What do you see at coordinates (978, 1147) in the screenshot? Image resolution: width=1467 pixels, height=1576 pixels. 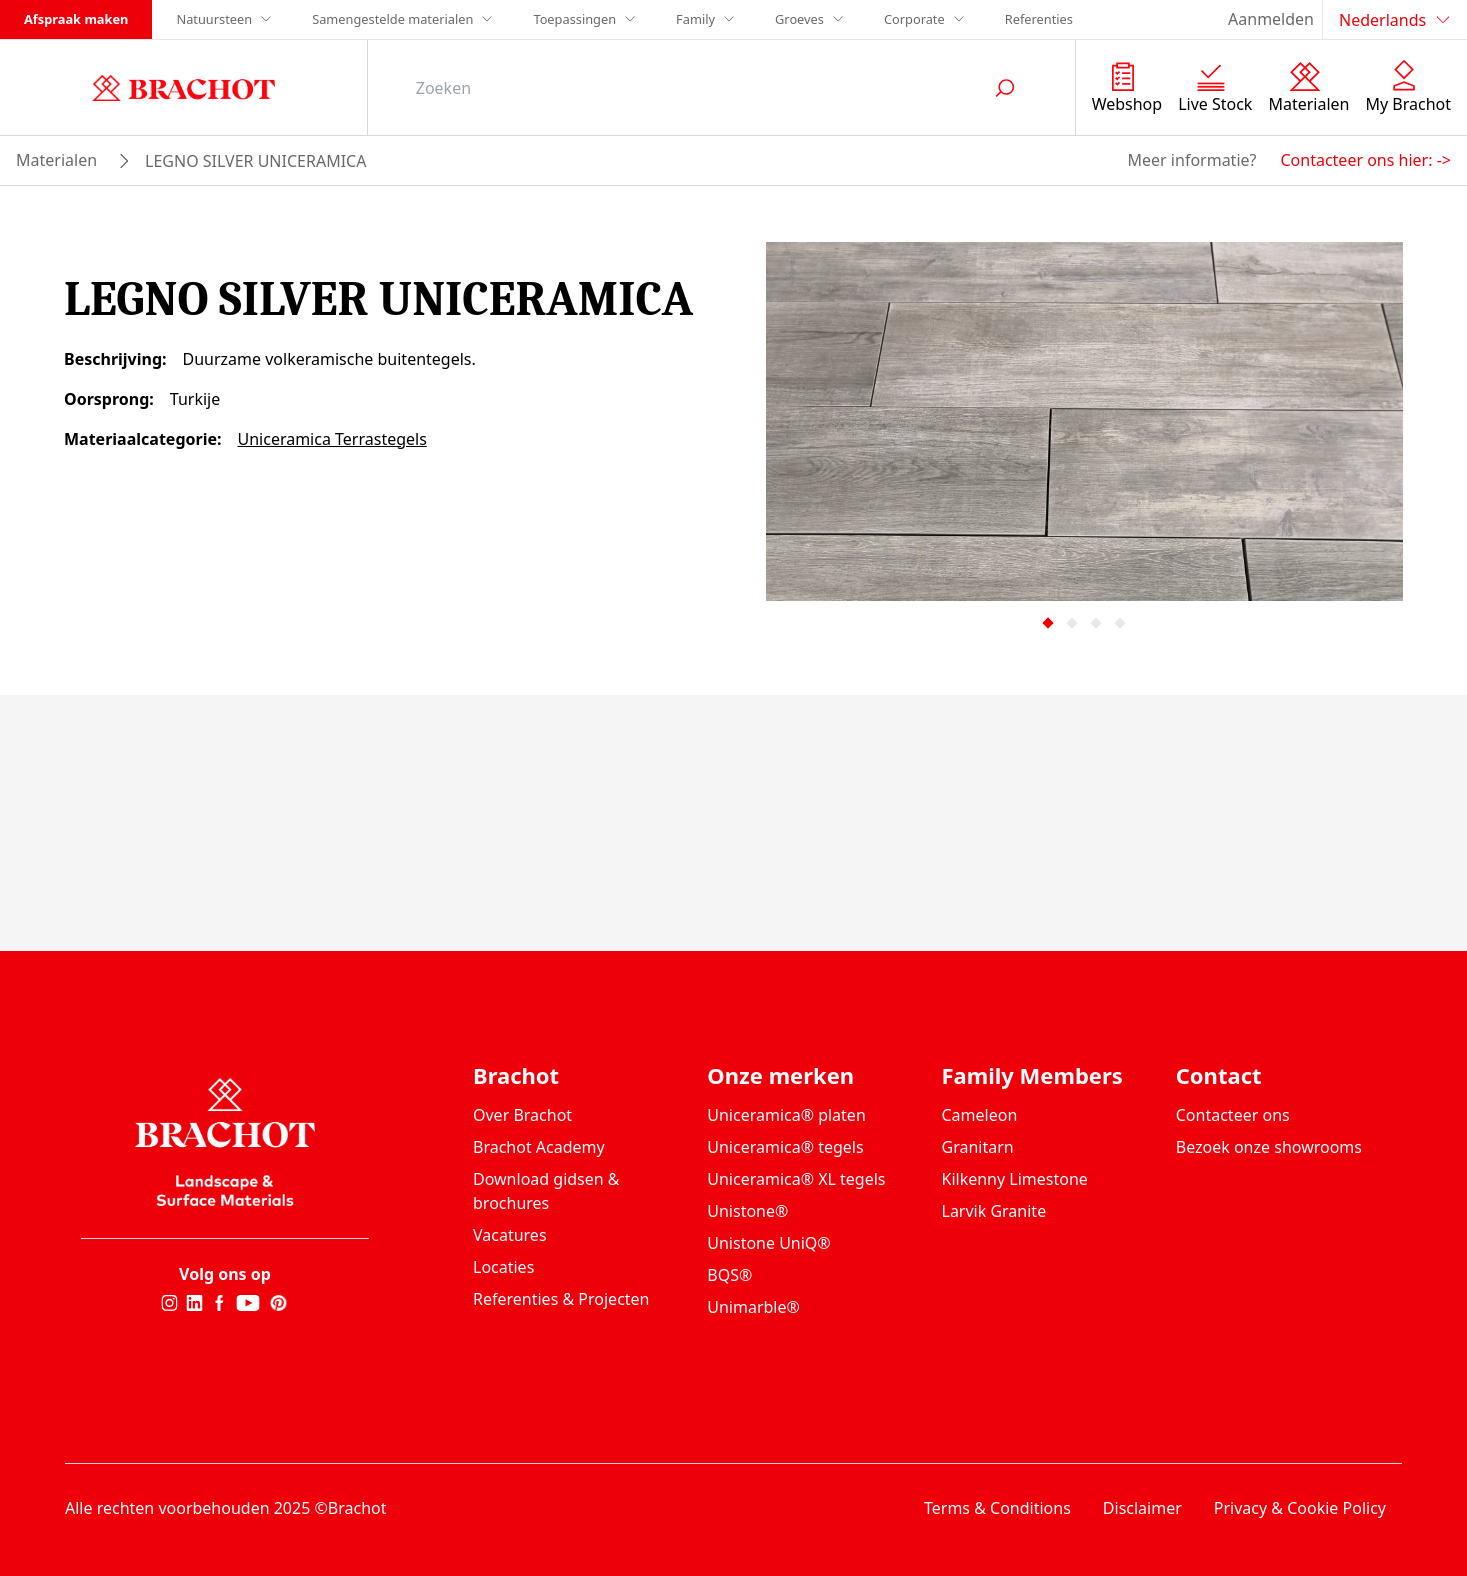 I see `Granitarn` at bounding box center [978, 1147].